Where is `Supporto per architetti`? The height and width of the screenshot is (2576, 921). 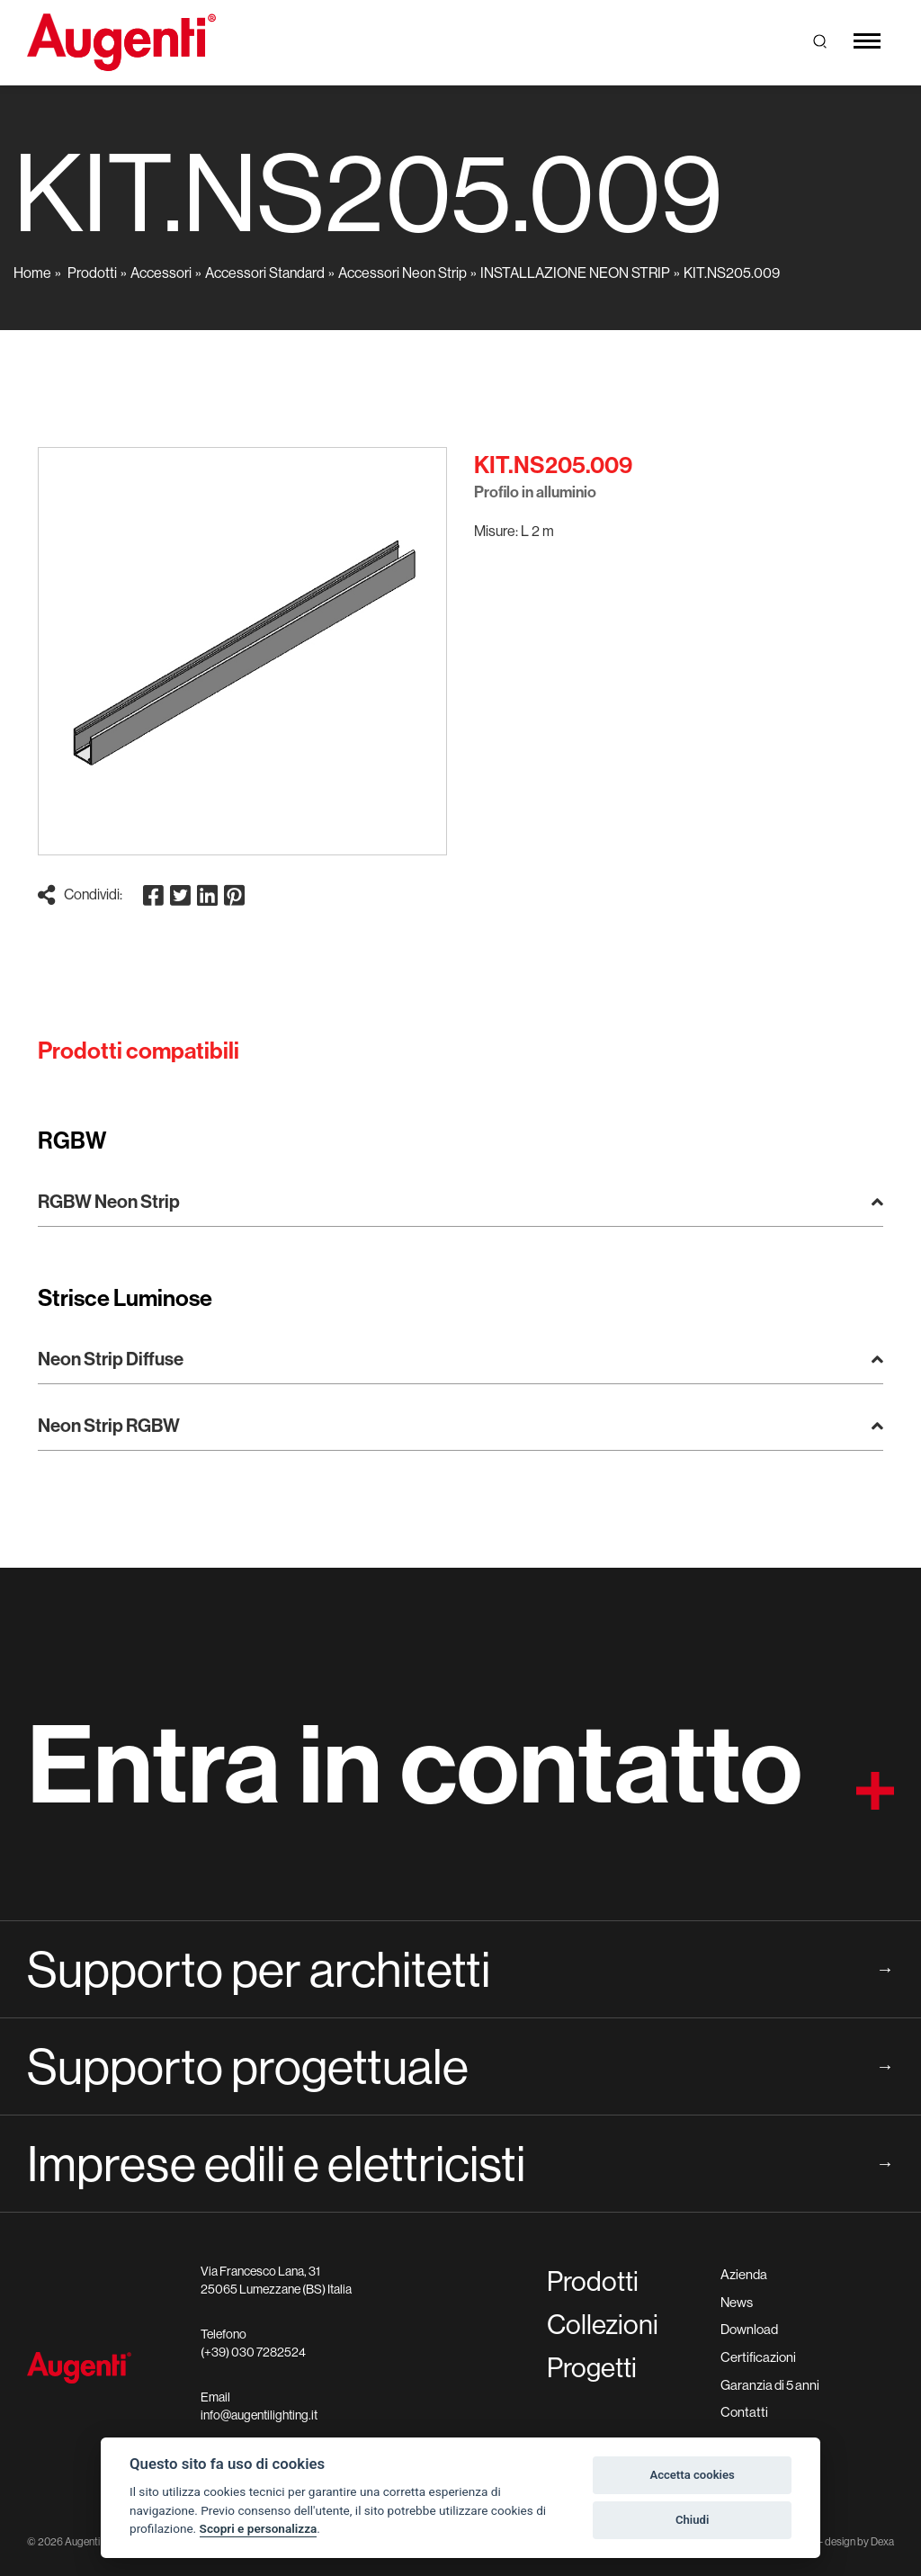
Supporto per architetti is located at coordinates (460, 1968).